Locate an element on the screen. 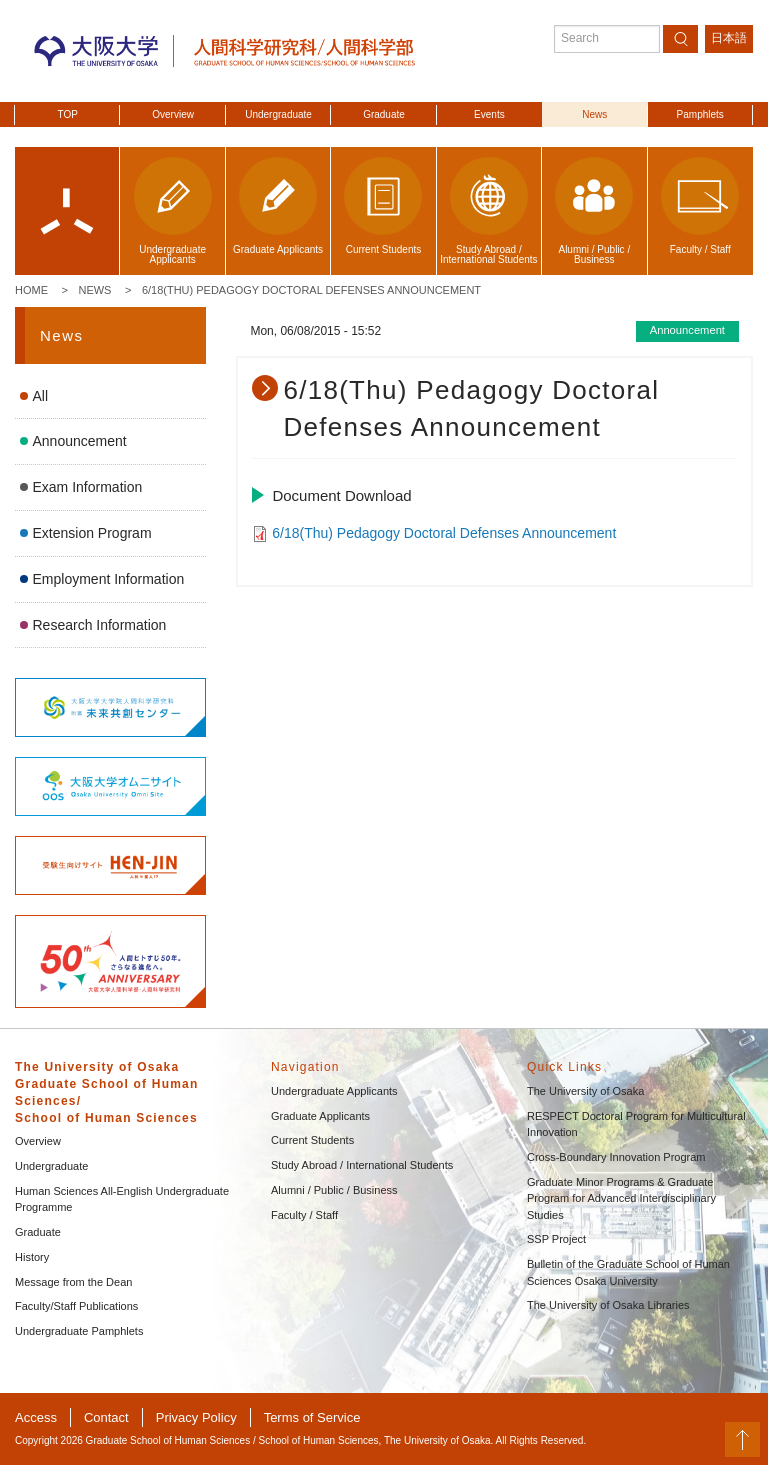 This screenshot has width=768, height=1465. Undergraduate Pamphlets is located at coordinates (79, 1331).